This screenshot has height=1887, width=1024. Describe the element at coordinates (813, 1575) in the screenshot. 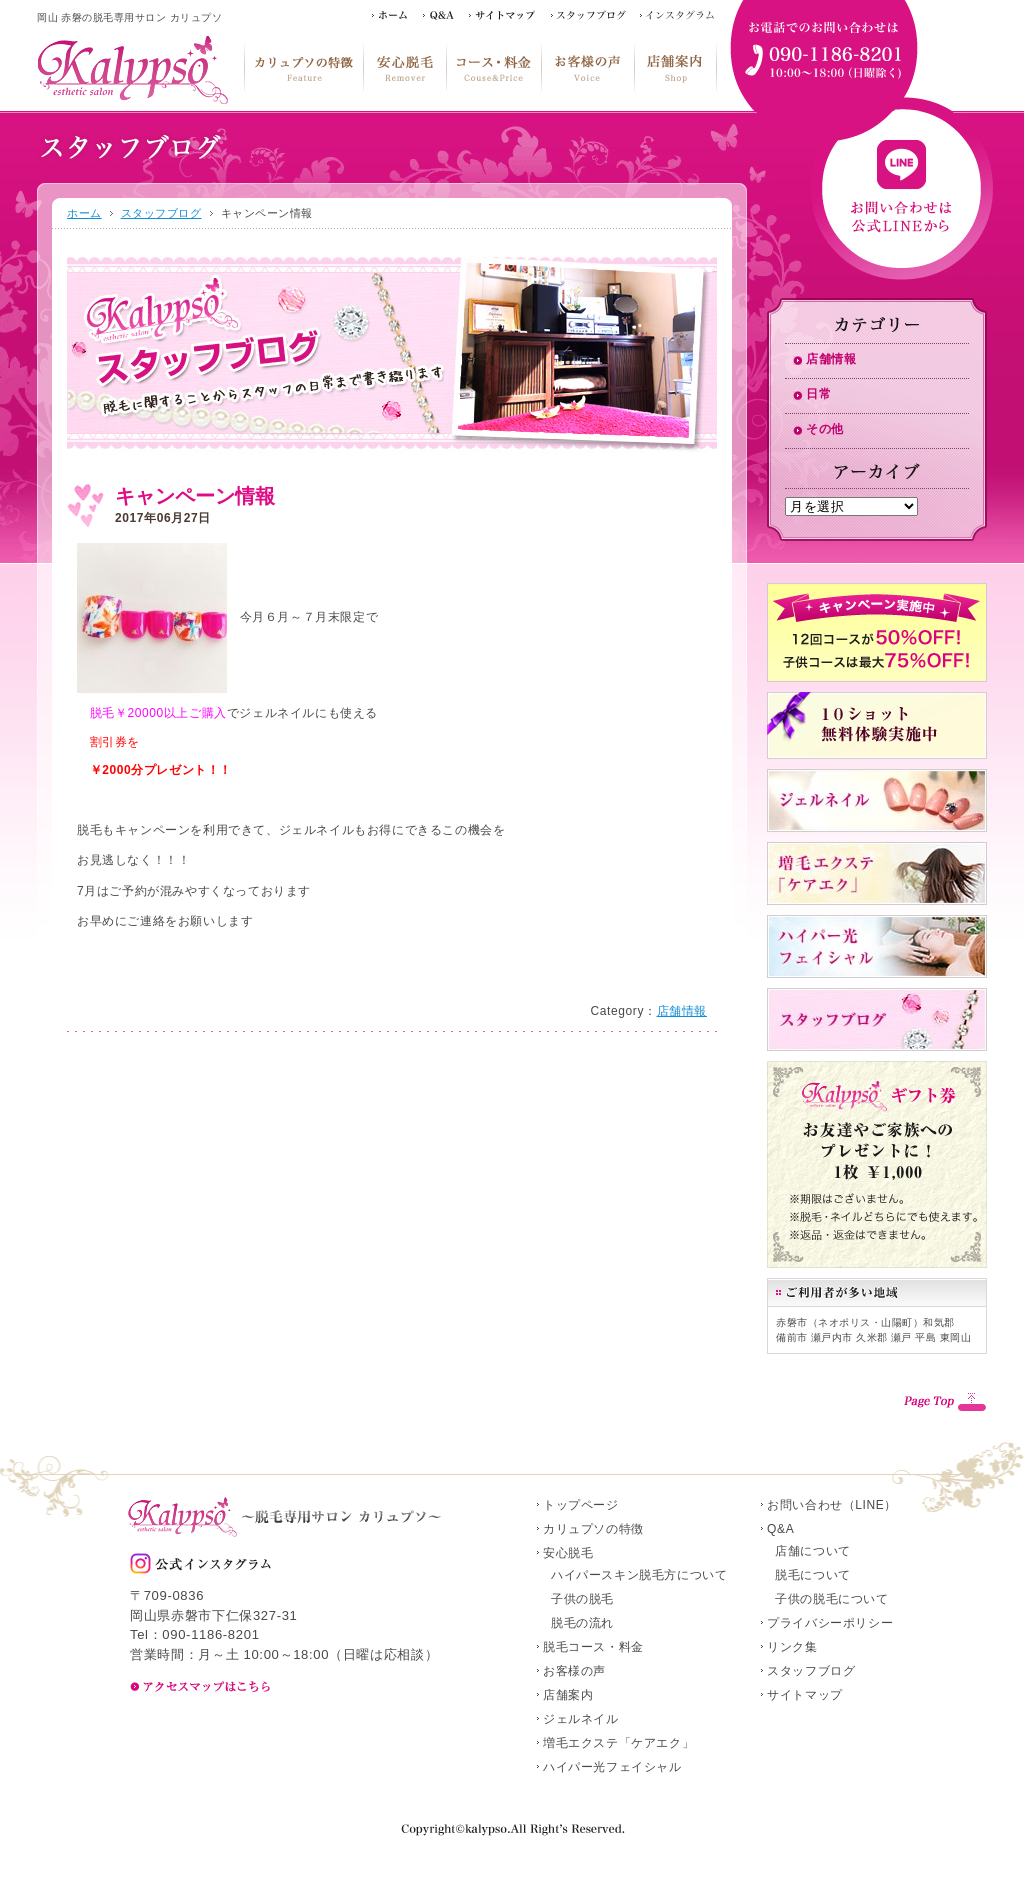

I see `脱毛について` at that location.